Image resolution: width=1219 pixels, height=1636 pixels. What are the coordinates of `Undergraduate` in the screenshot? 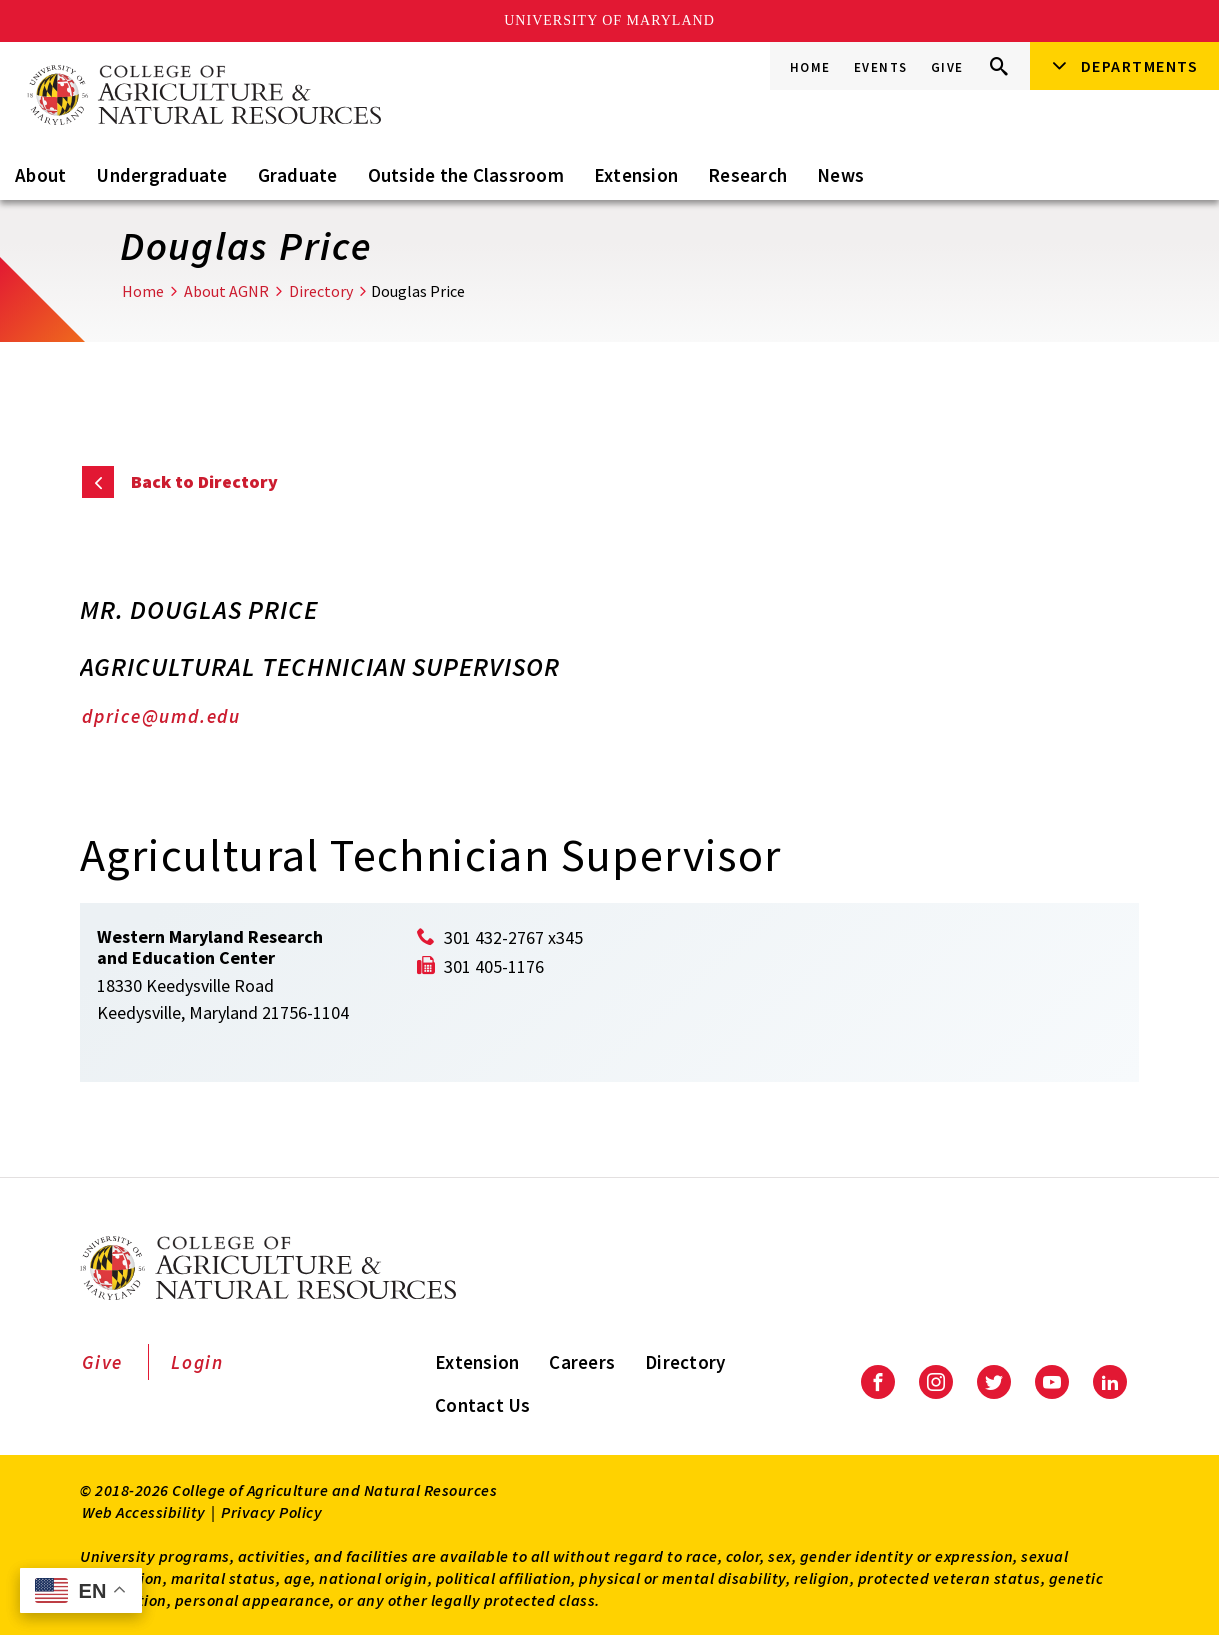 It's located at (161, 175).